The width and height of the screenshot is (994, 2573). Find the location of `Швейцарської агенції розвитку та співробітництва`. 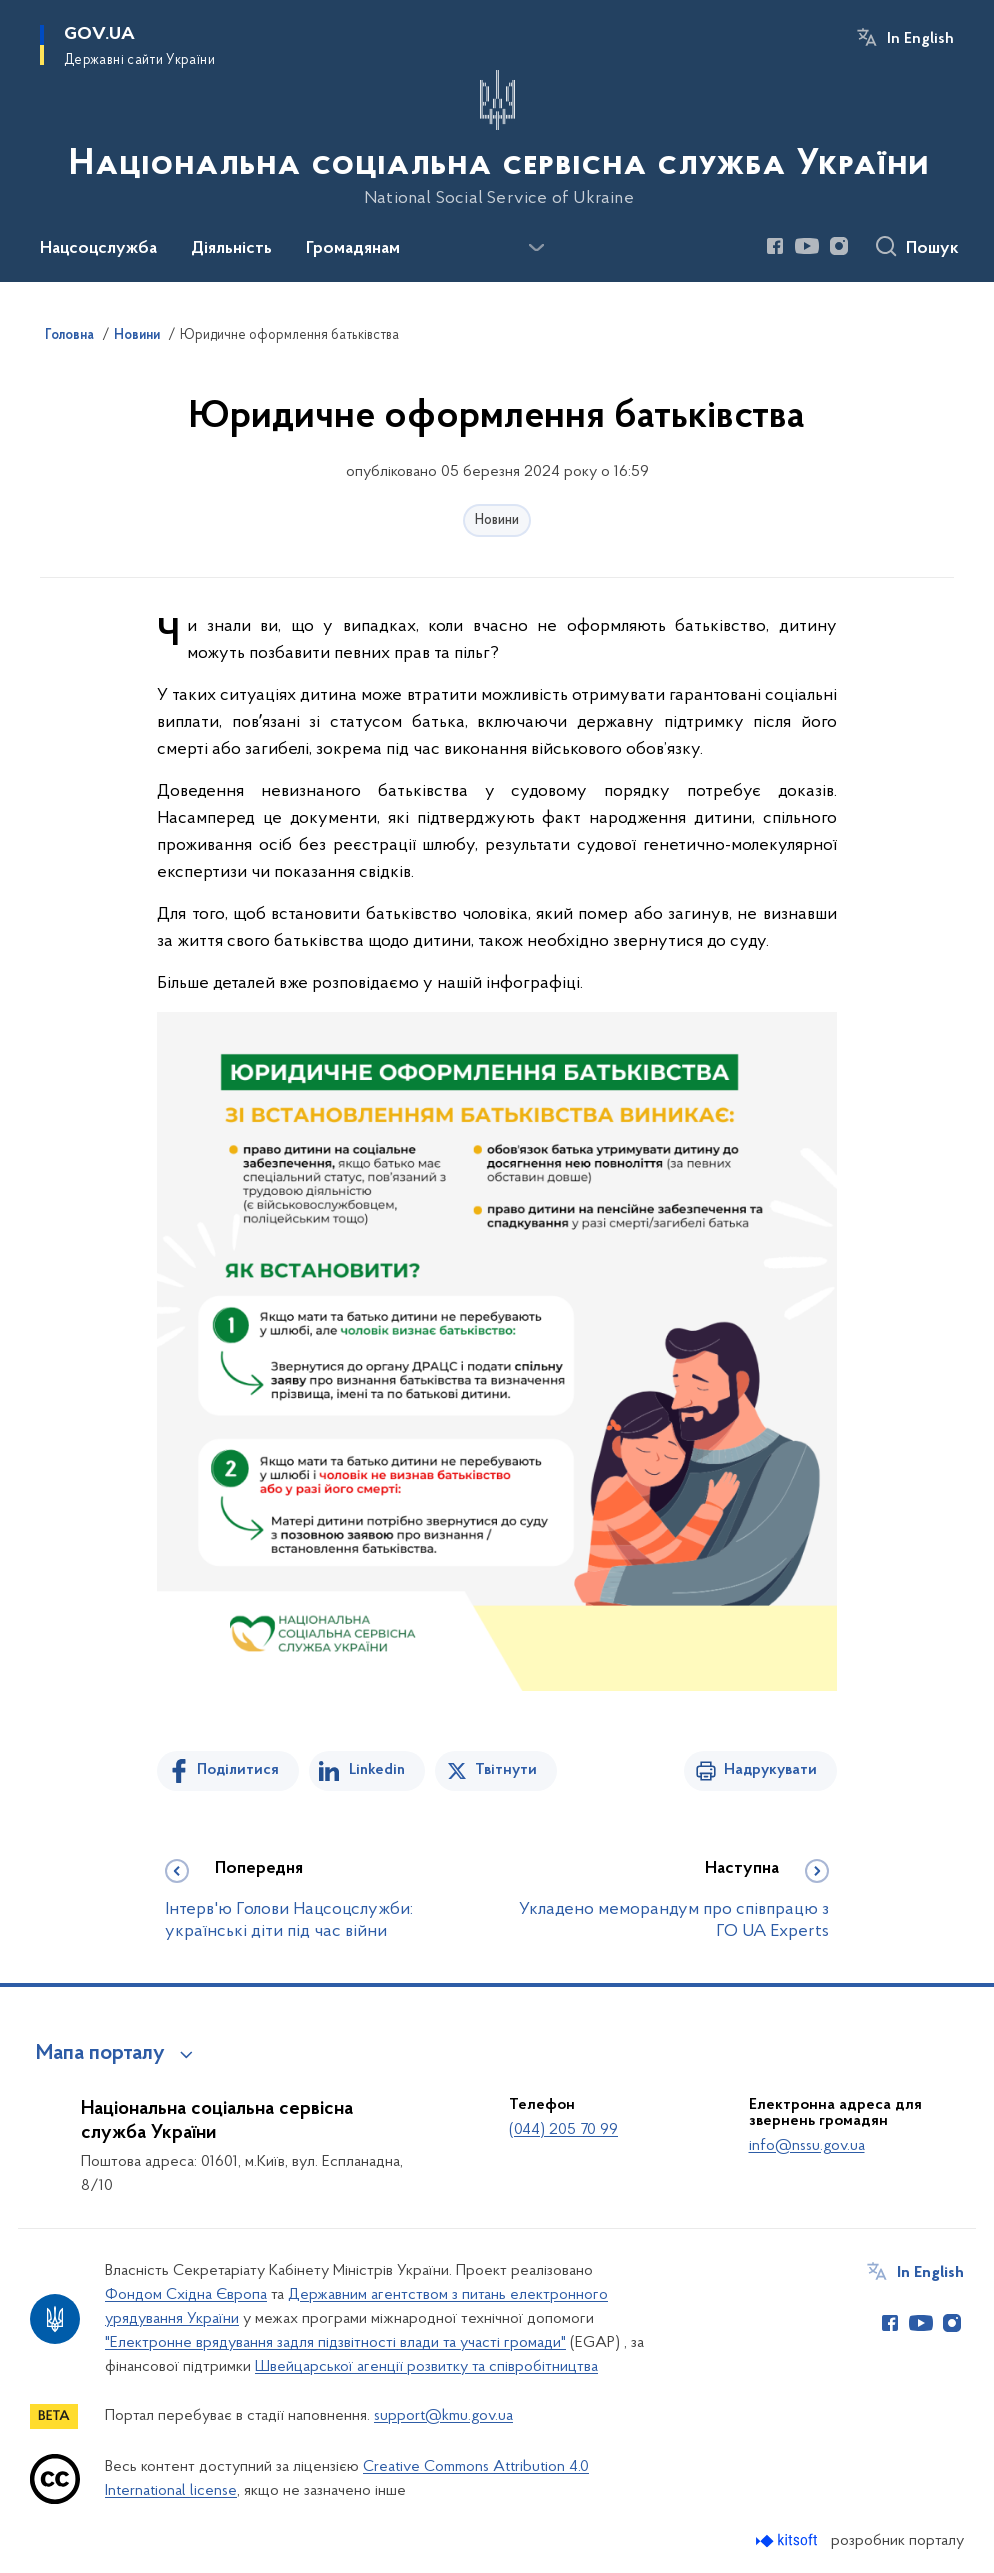

Швейцарської агенції розвитку та співробітництва is located at coordinates (426, 2367).